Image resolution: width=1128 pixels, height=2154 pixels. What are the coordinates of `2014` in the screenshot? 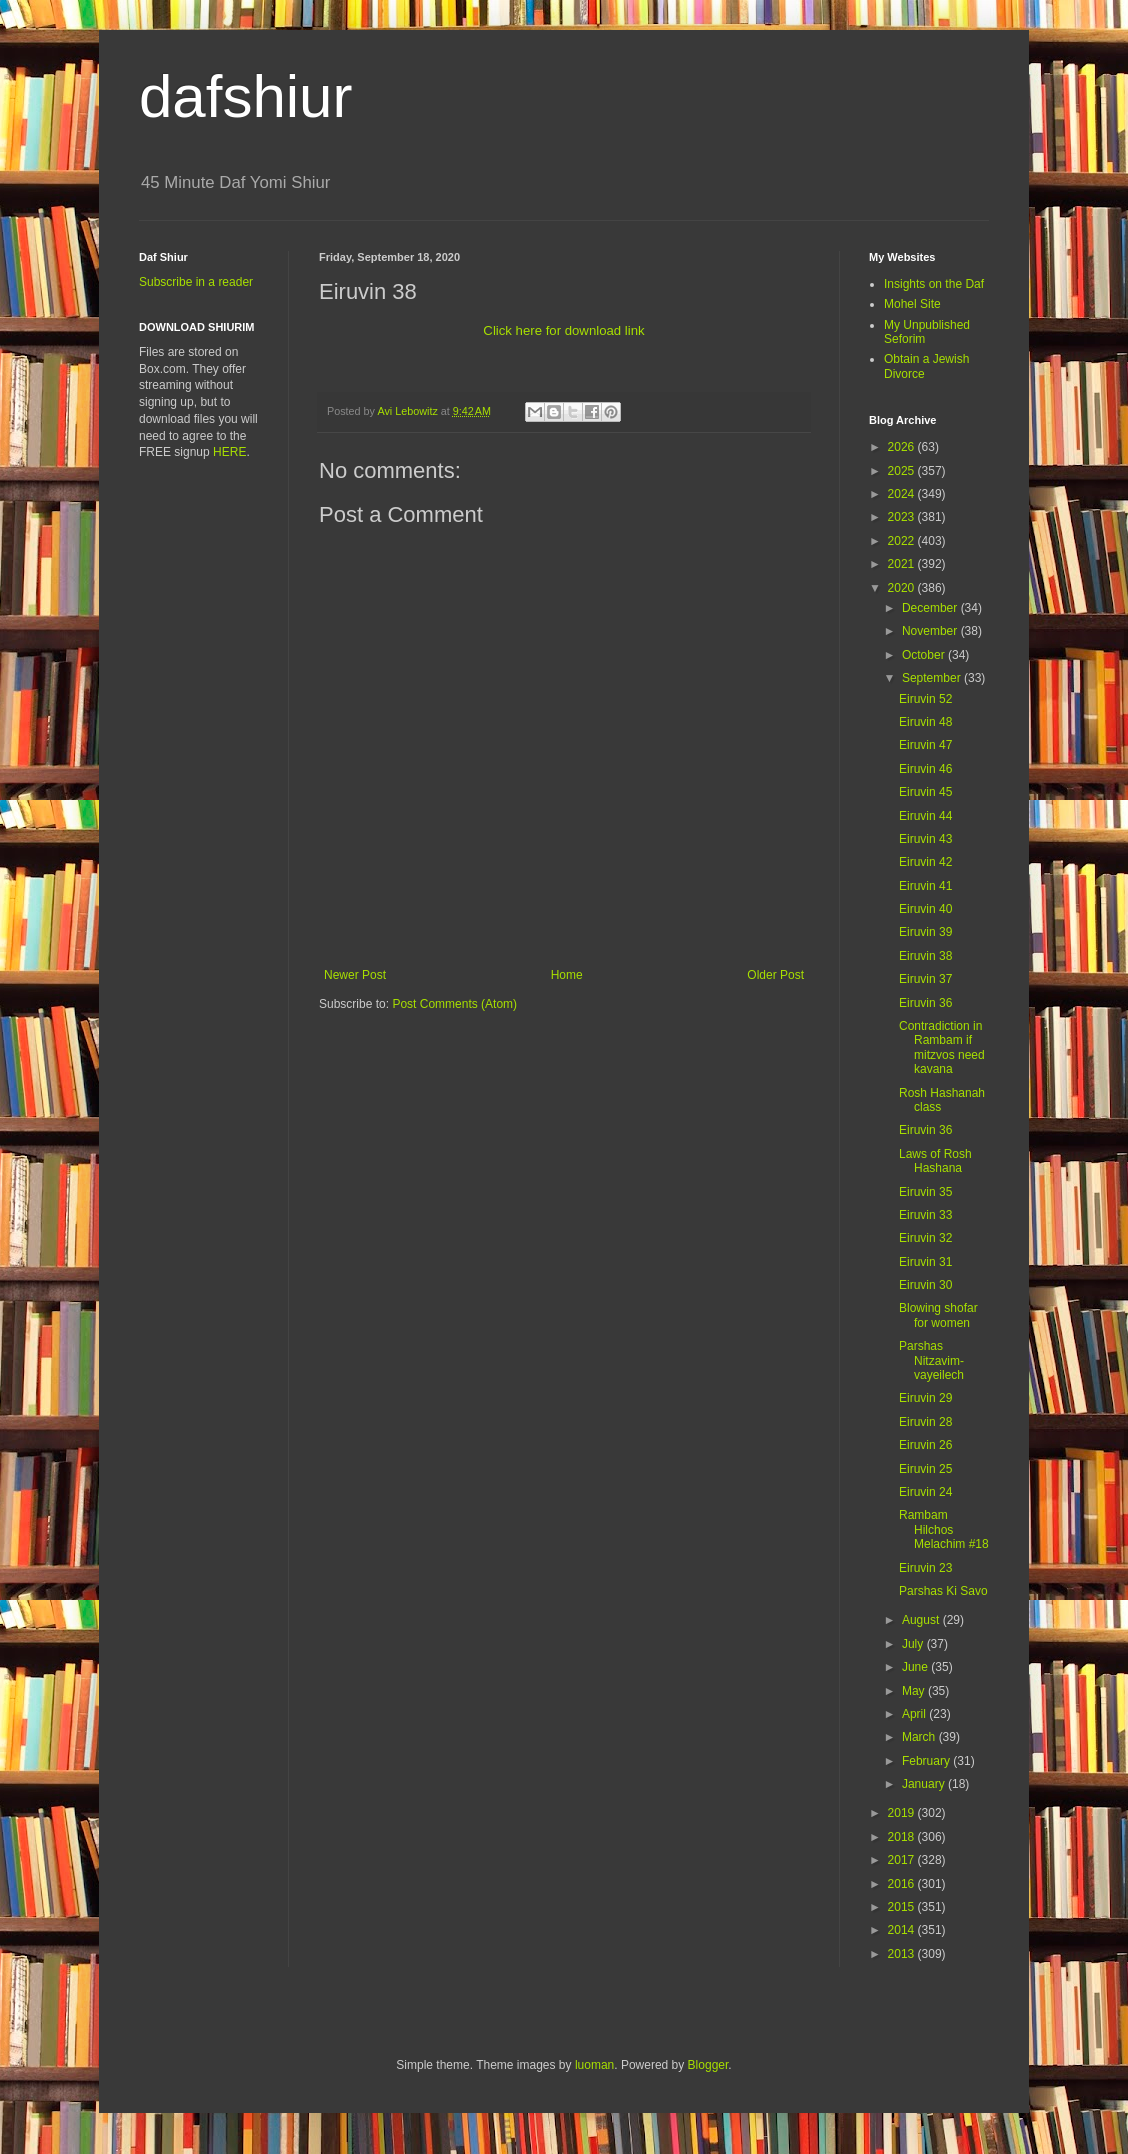 It's located at (903, 1930).